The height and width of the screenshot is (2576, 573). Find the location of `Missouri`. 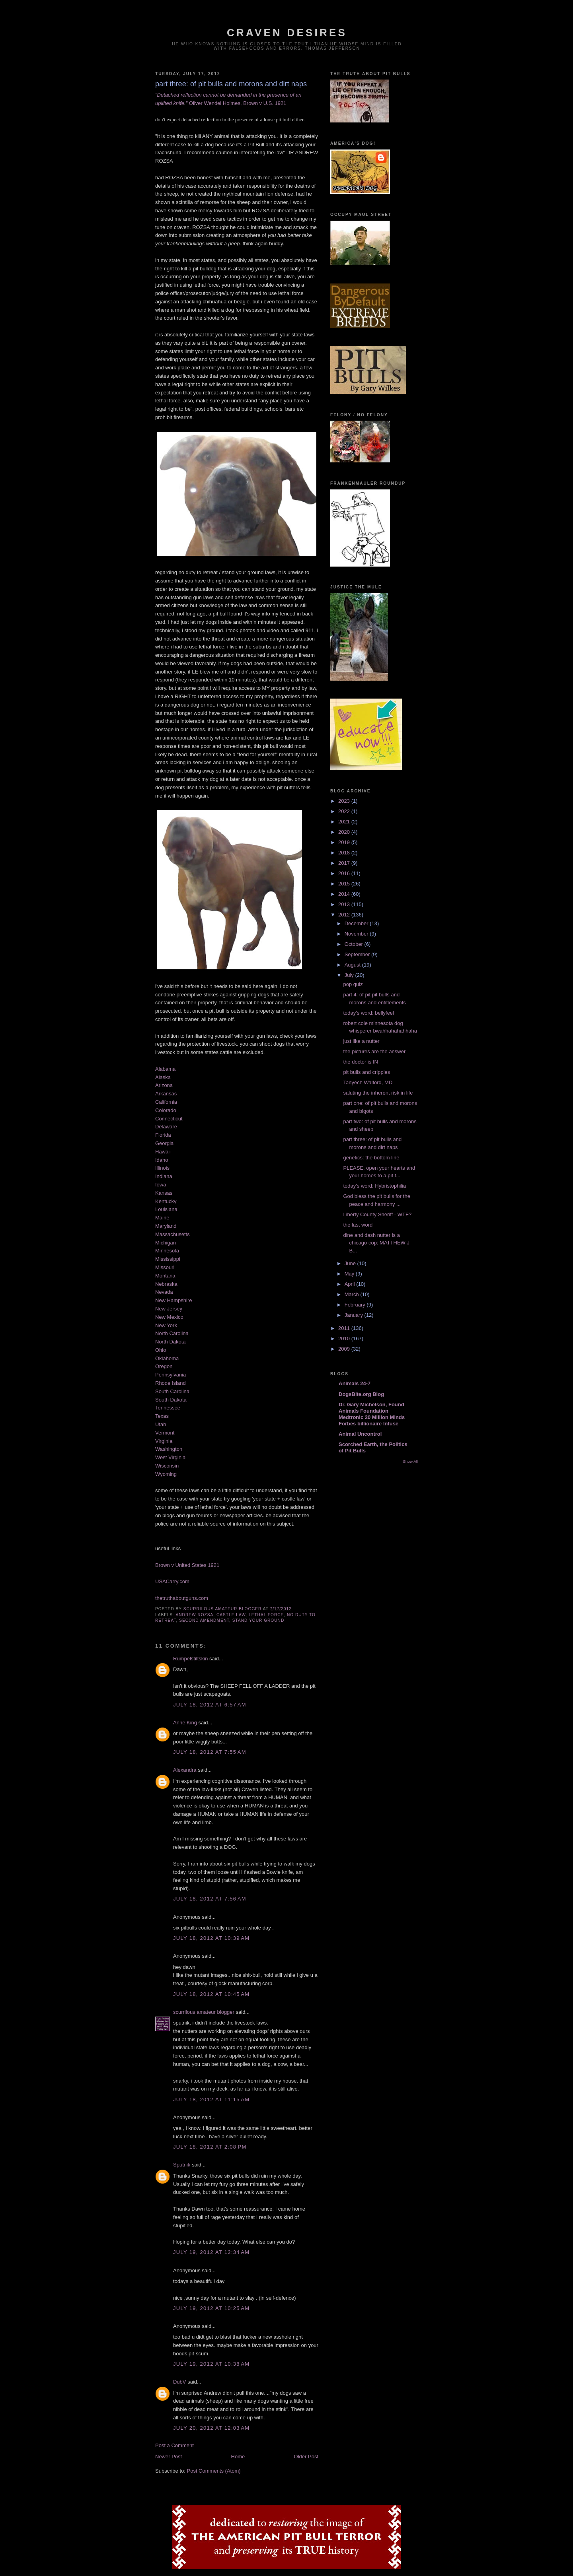

Missouri is located at coordinates (164, 1267).